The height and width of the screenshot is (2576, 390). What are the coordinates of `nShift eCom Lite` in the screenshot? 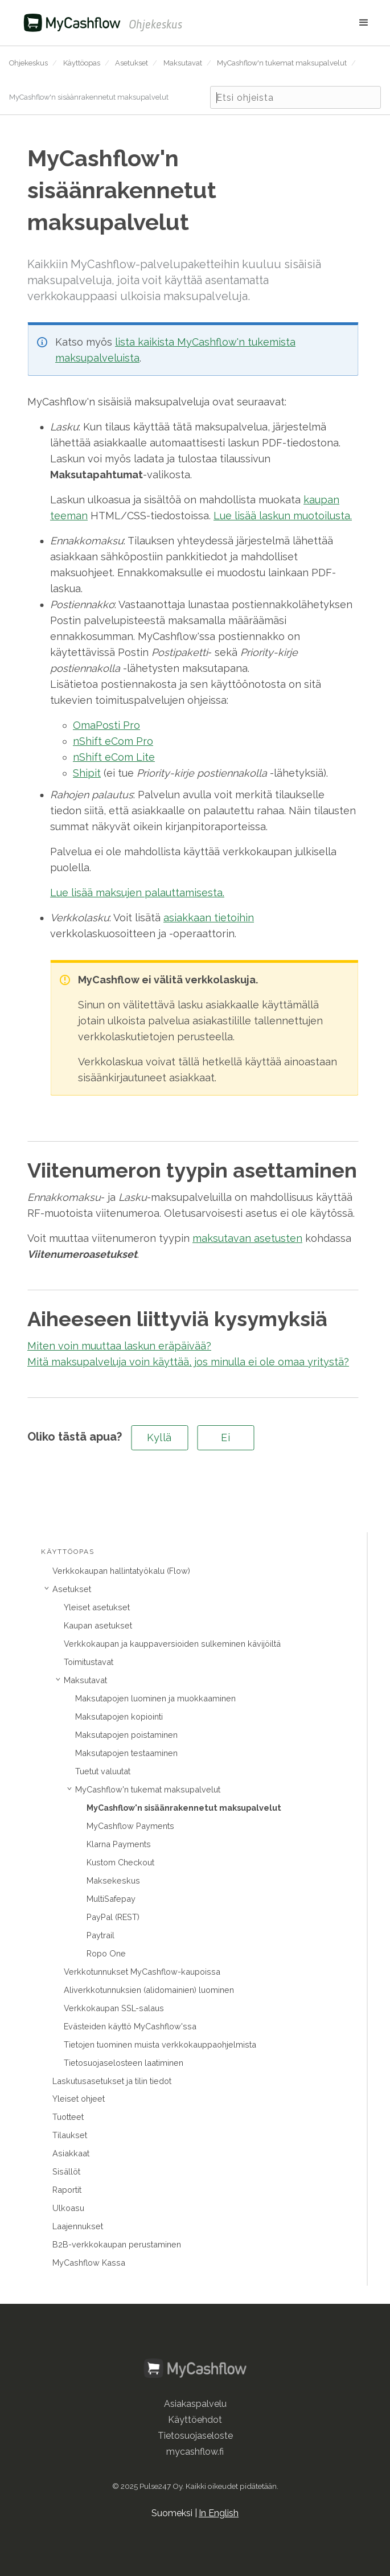 It's located at (114, 757).